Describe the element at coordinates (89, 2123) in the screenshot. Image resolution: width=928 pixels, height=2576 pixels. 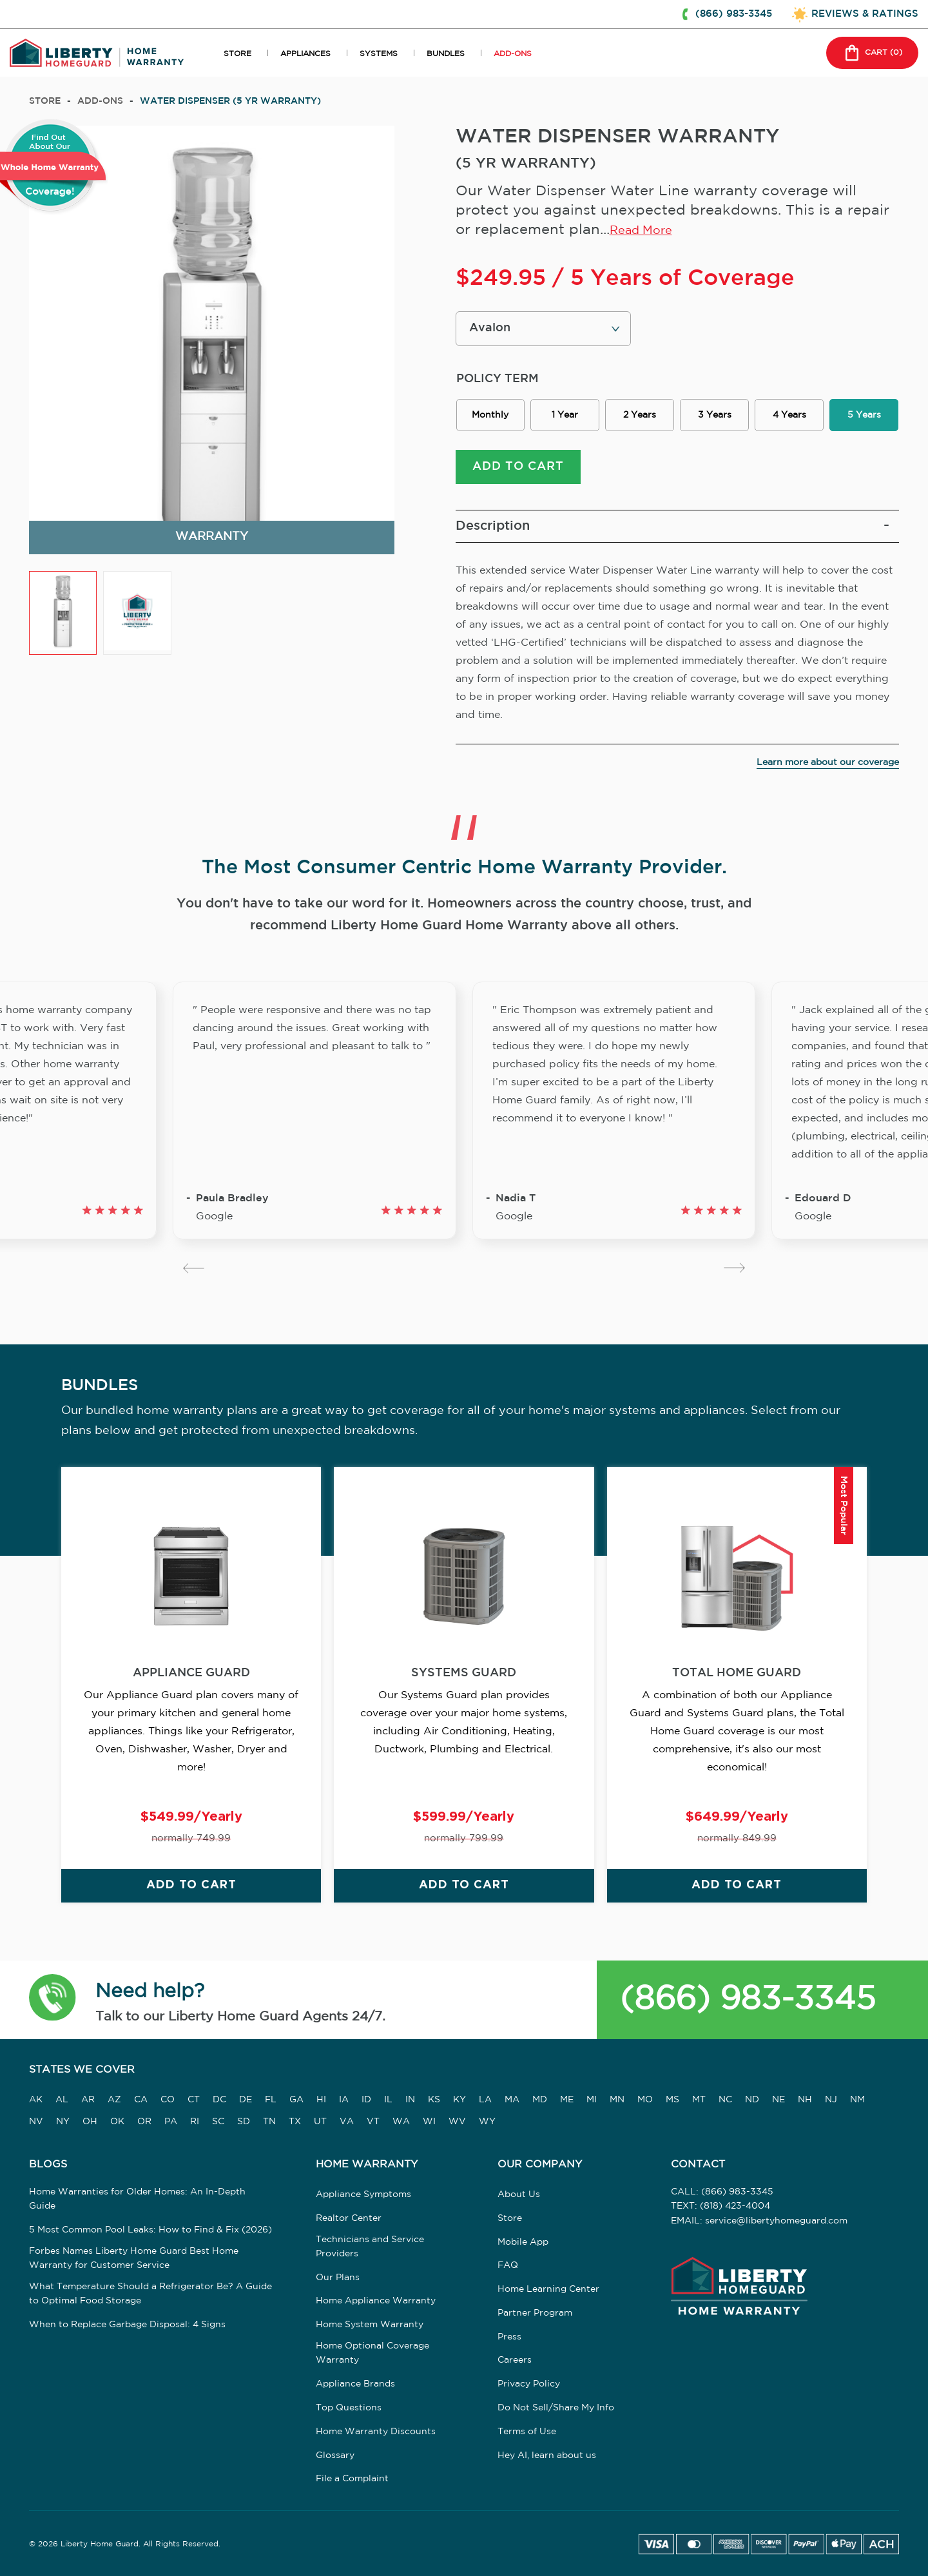
I see `OH` at that location.